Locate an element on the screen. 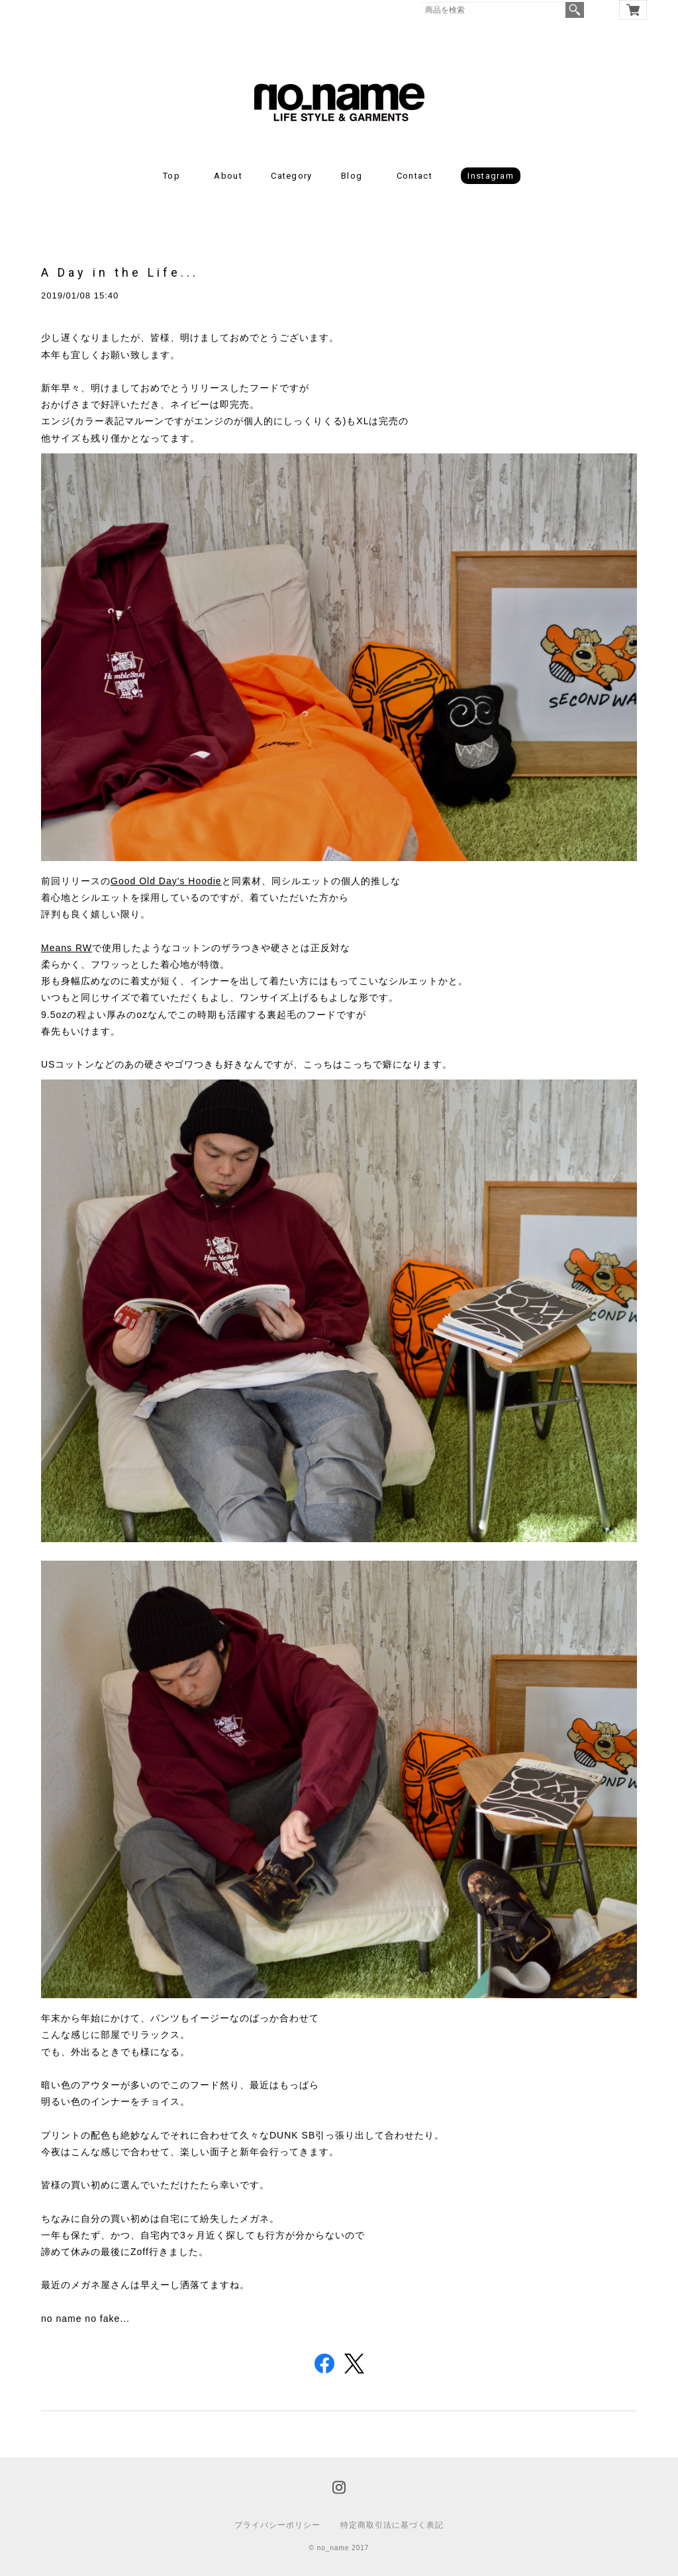 The image size is (678, 2576). Top is located at coordinates (171, 176).